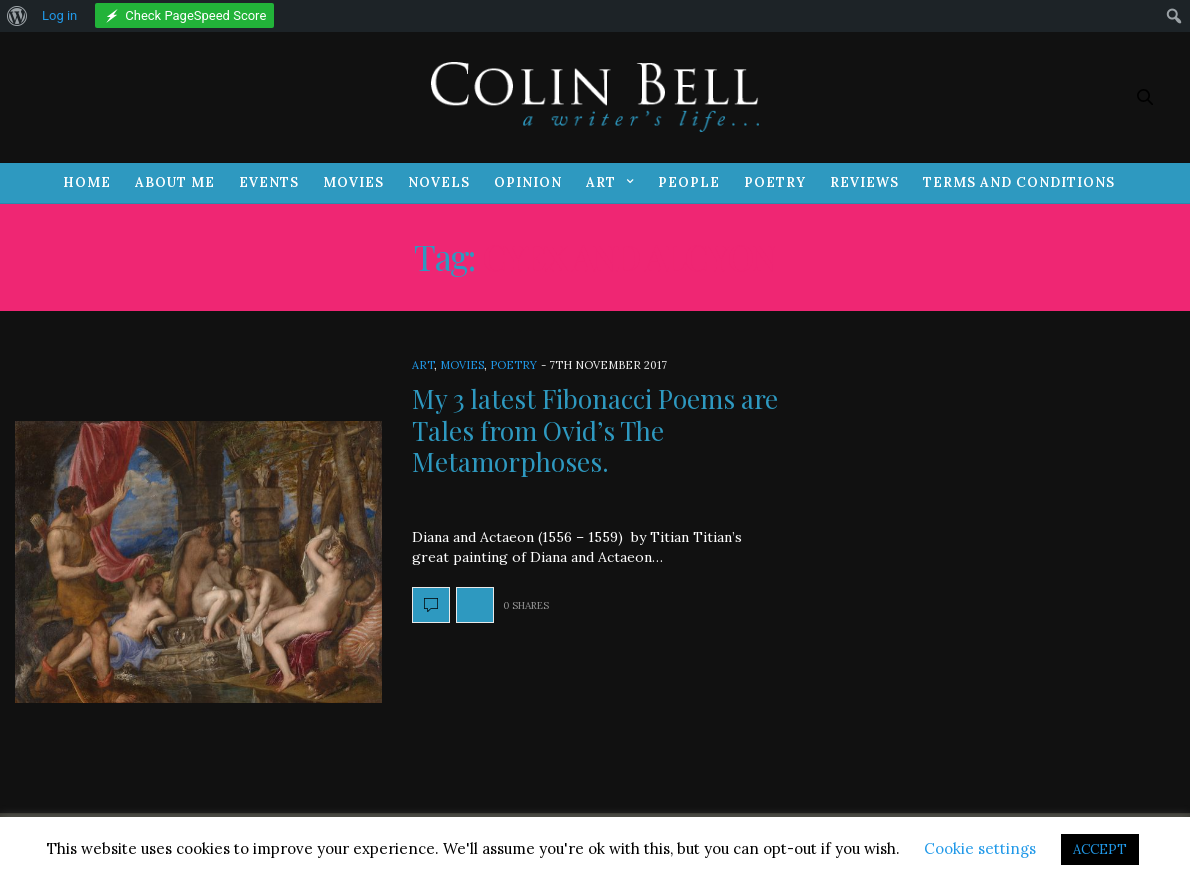 The width and height of the screenshot is (1190, 882). What do you see at coordinates (269, 182) in the screenshot?
I see `Events` at bounding box center [269, 182].